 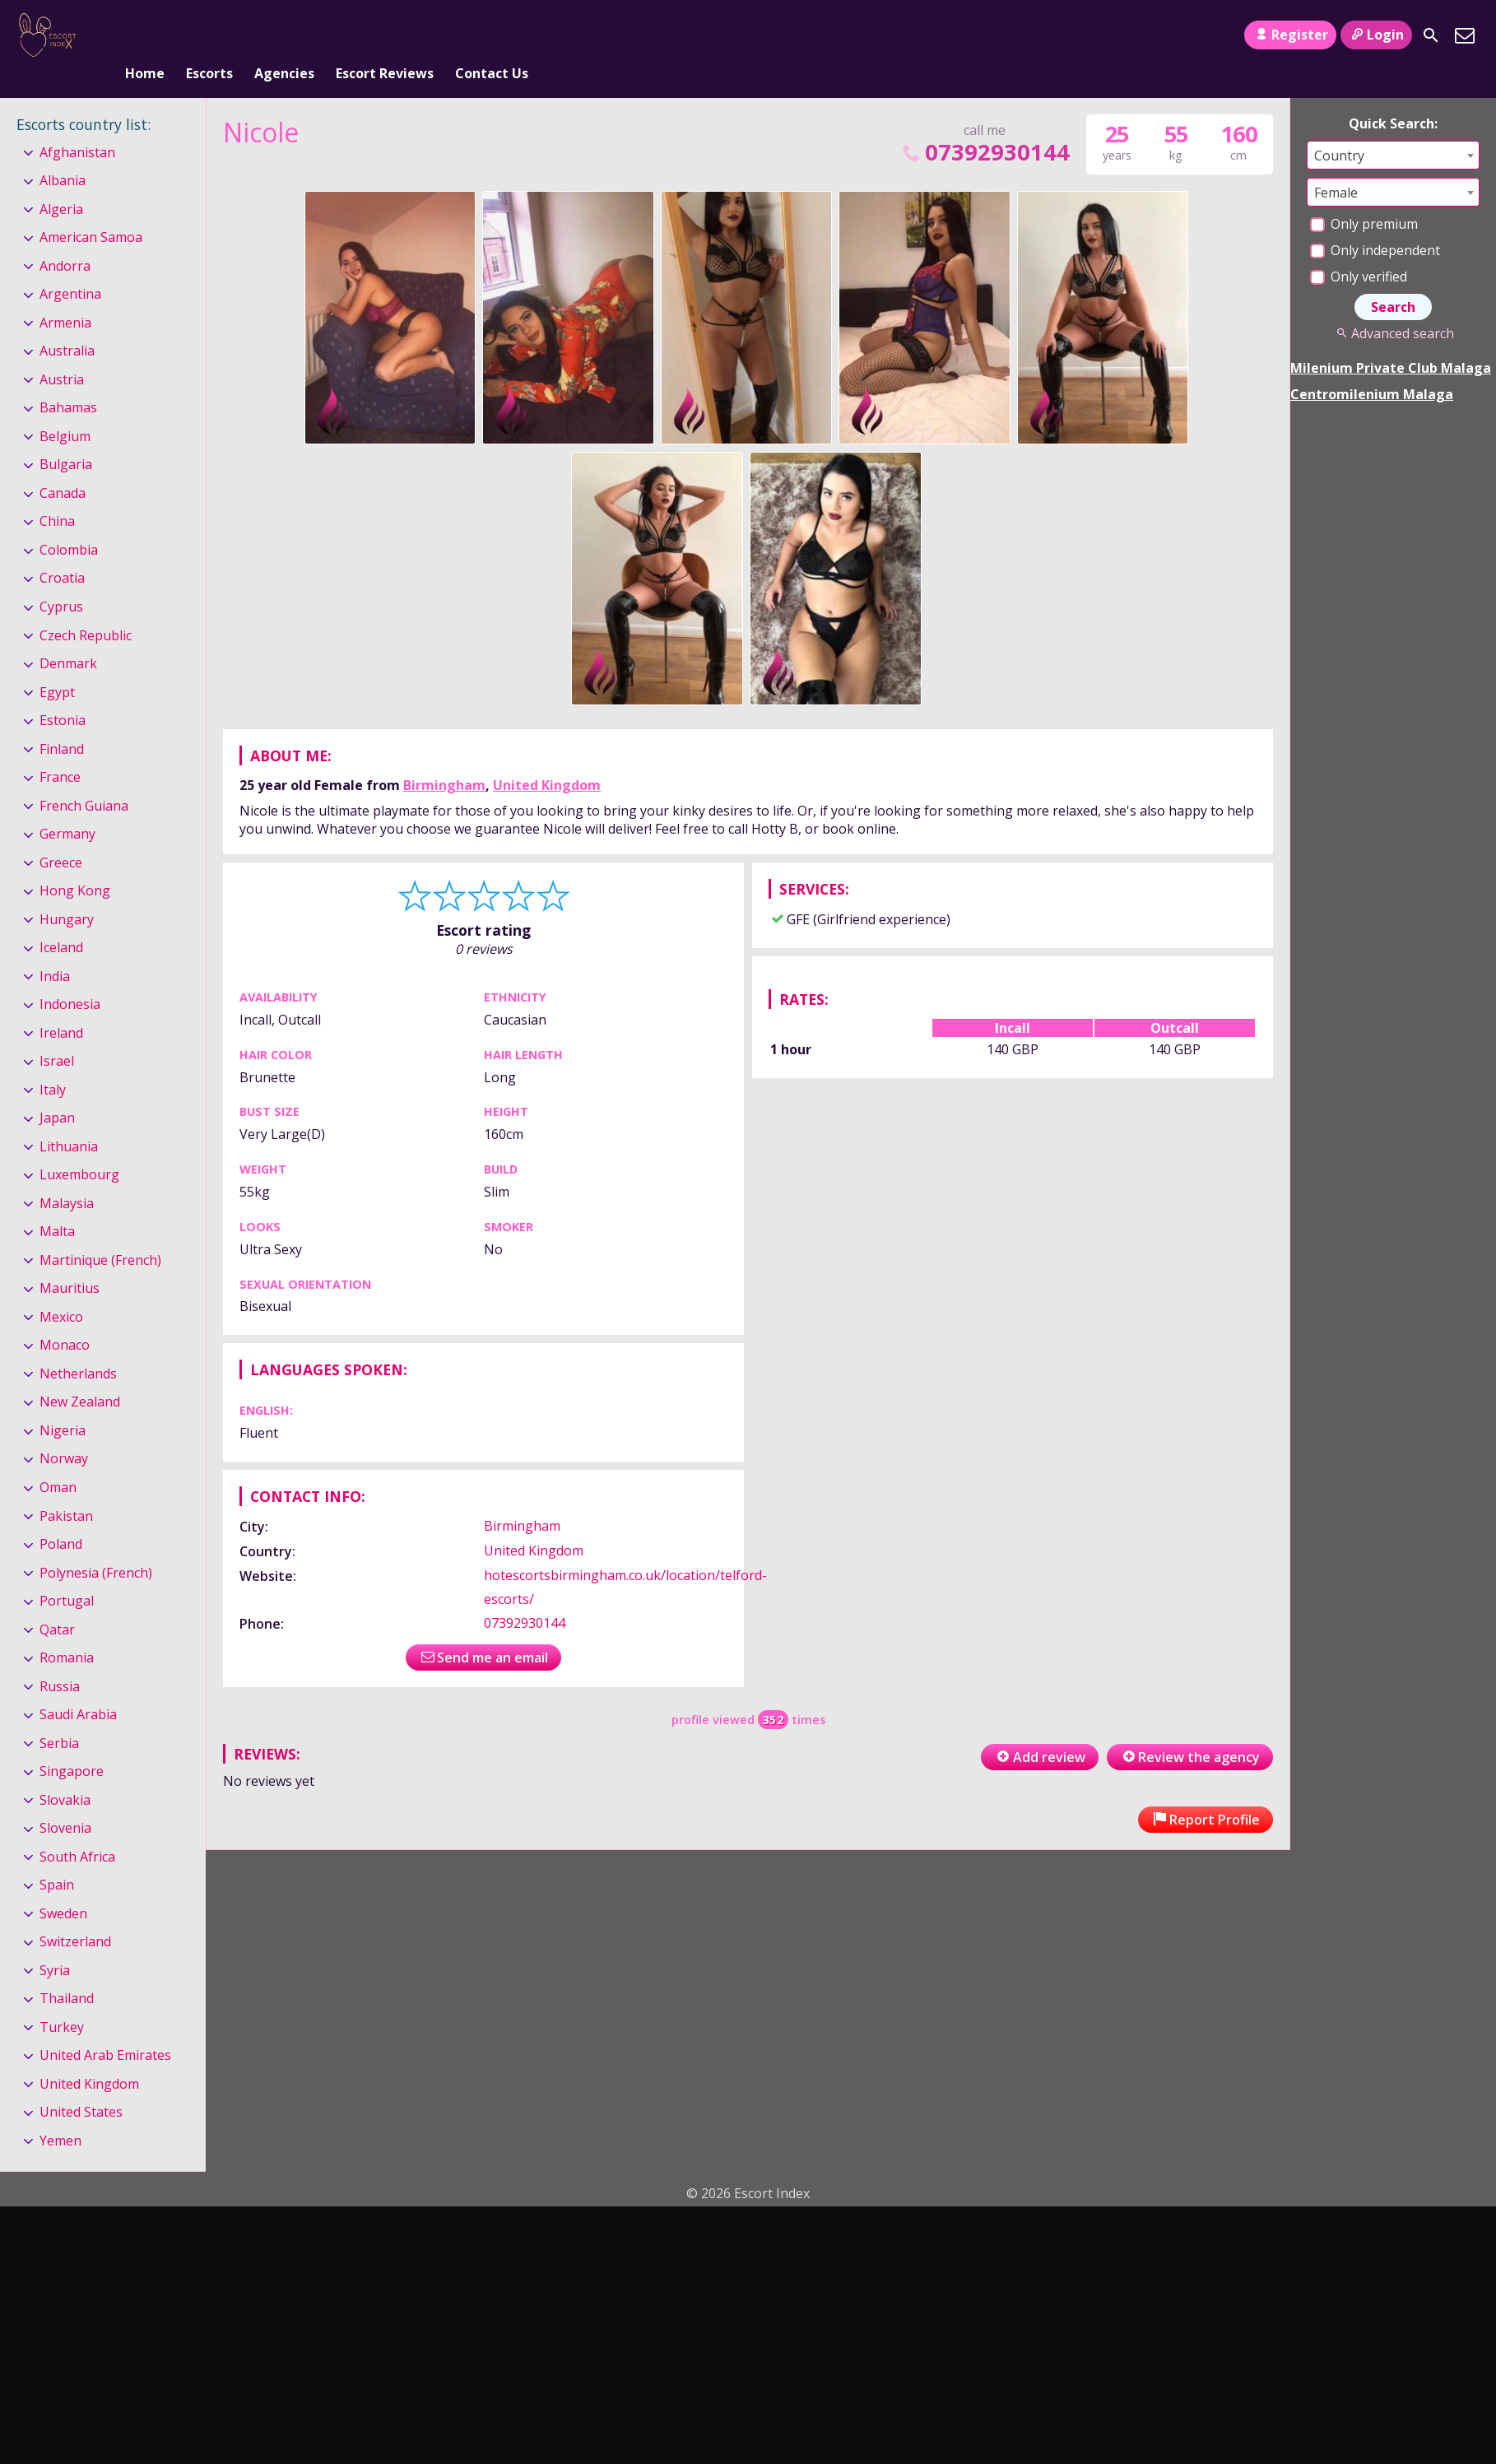 I want to click on Review the agency, so click(x=1190, y=1730).